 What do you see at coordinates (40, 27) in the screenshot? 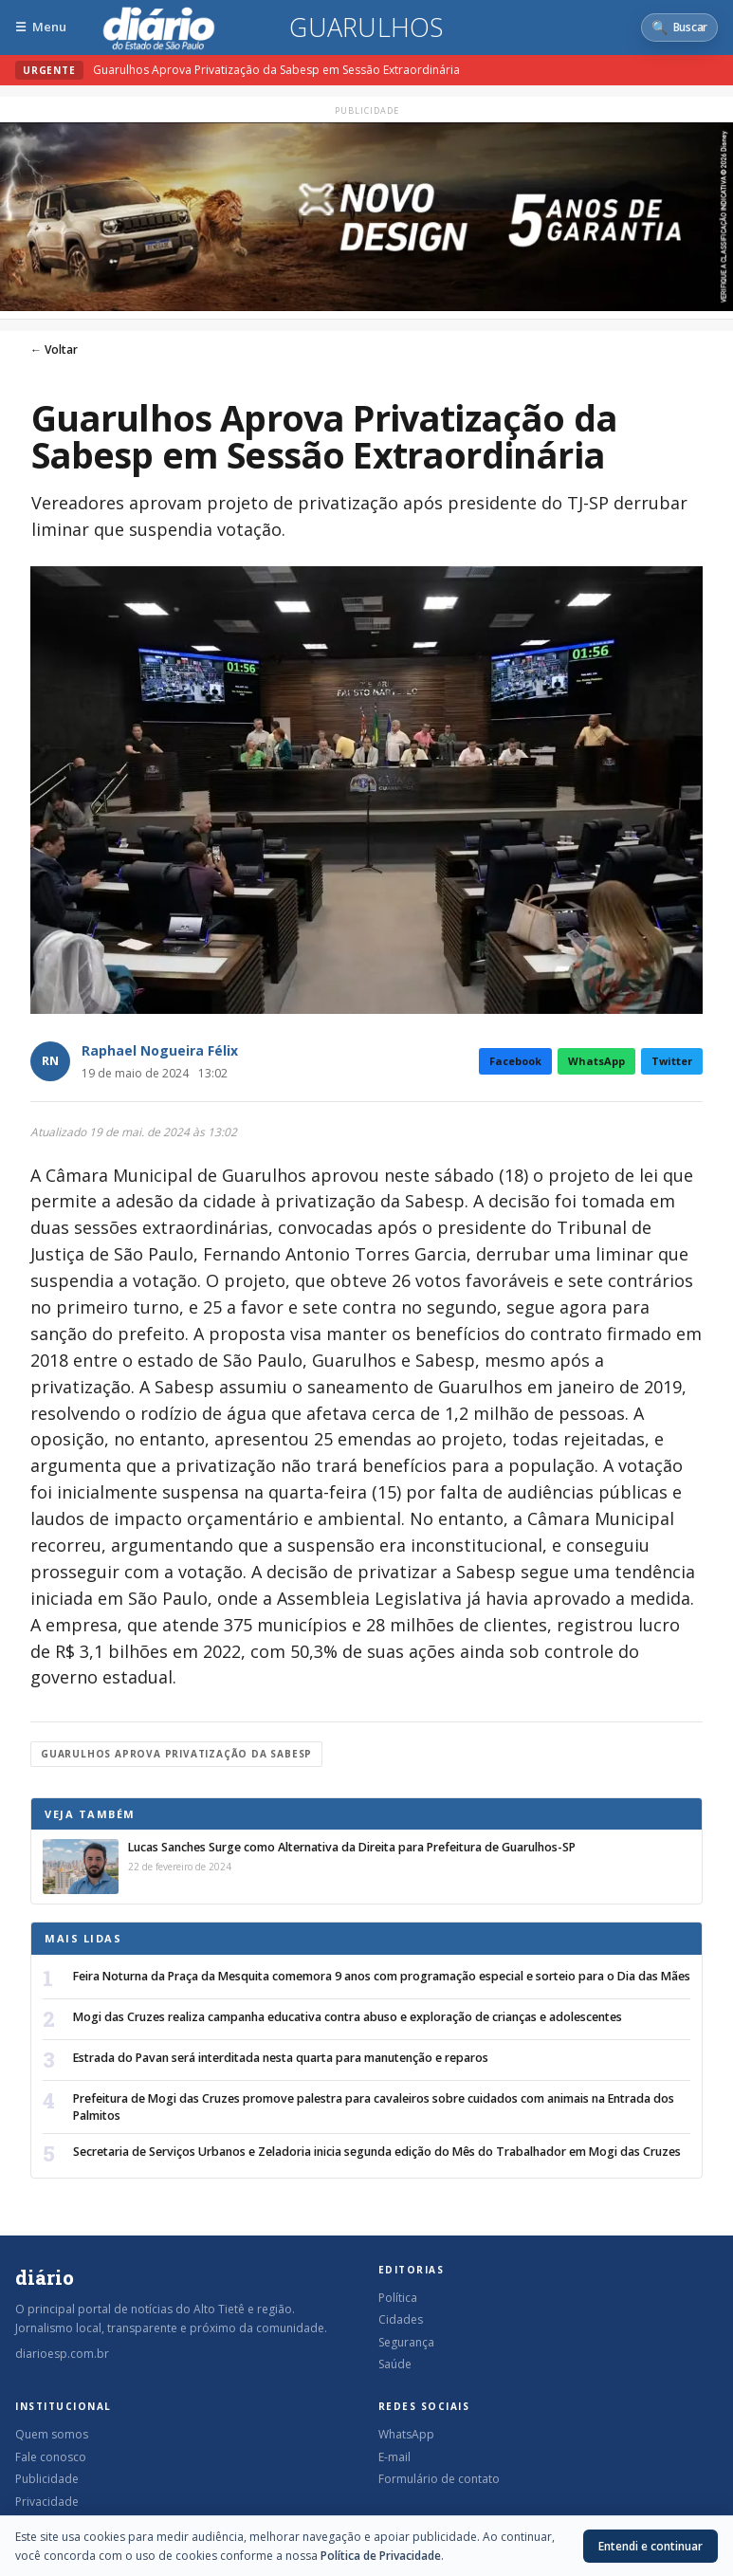
I see `[Abrir menu]` at bounding box center [40, 27].